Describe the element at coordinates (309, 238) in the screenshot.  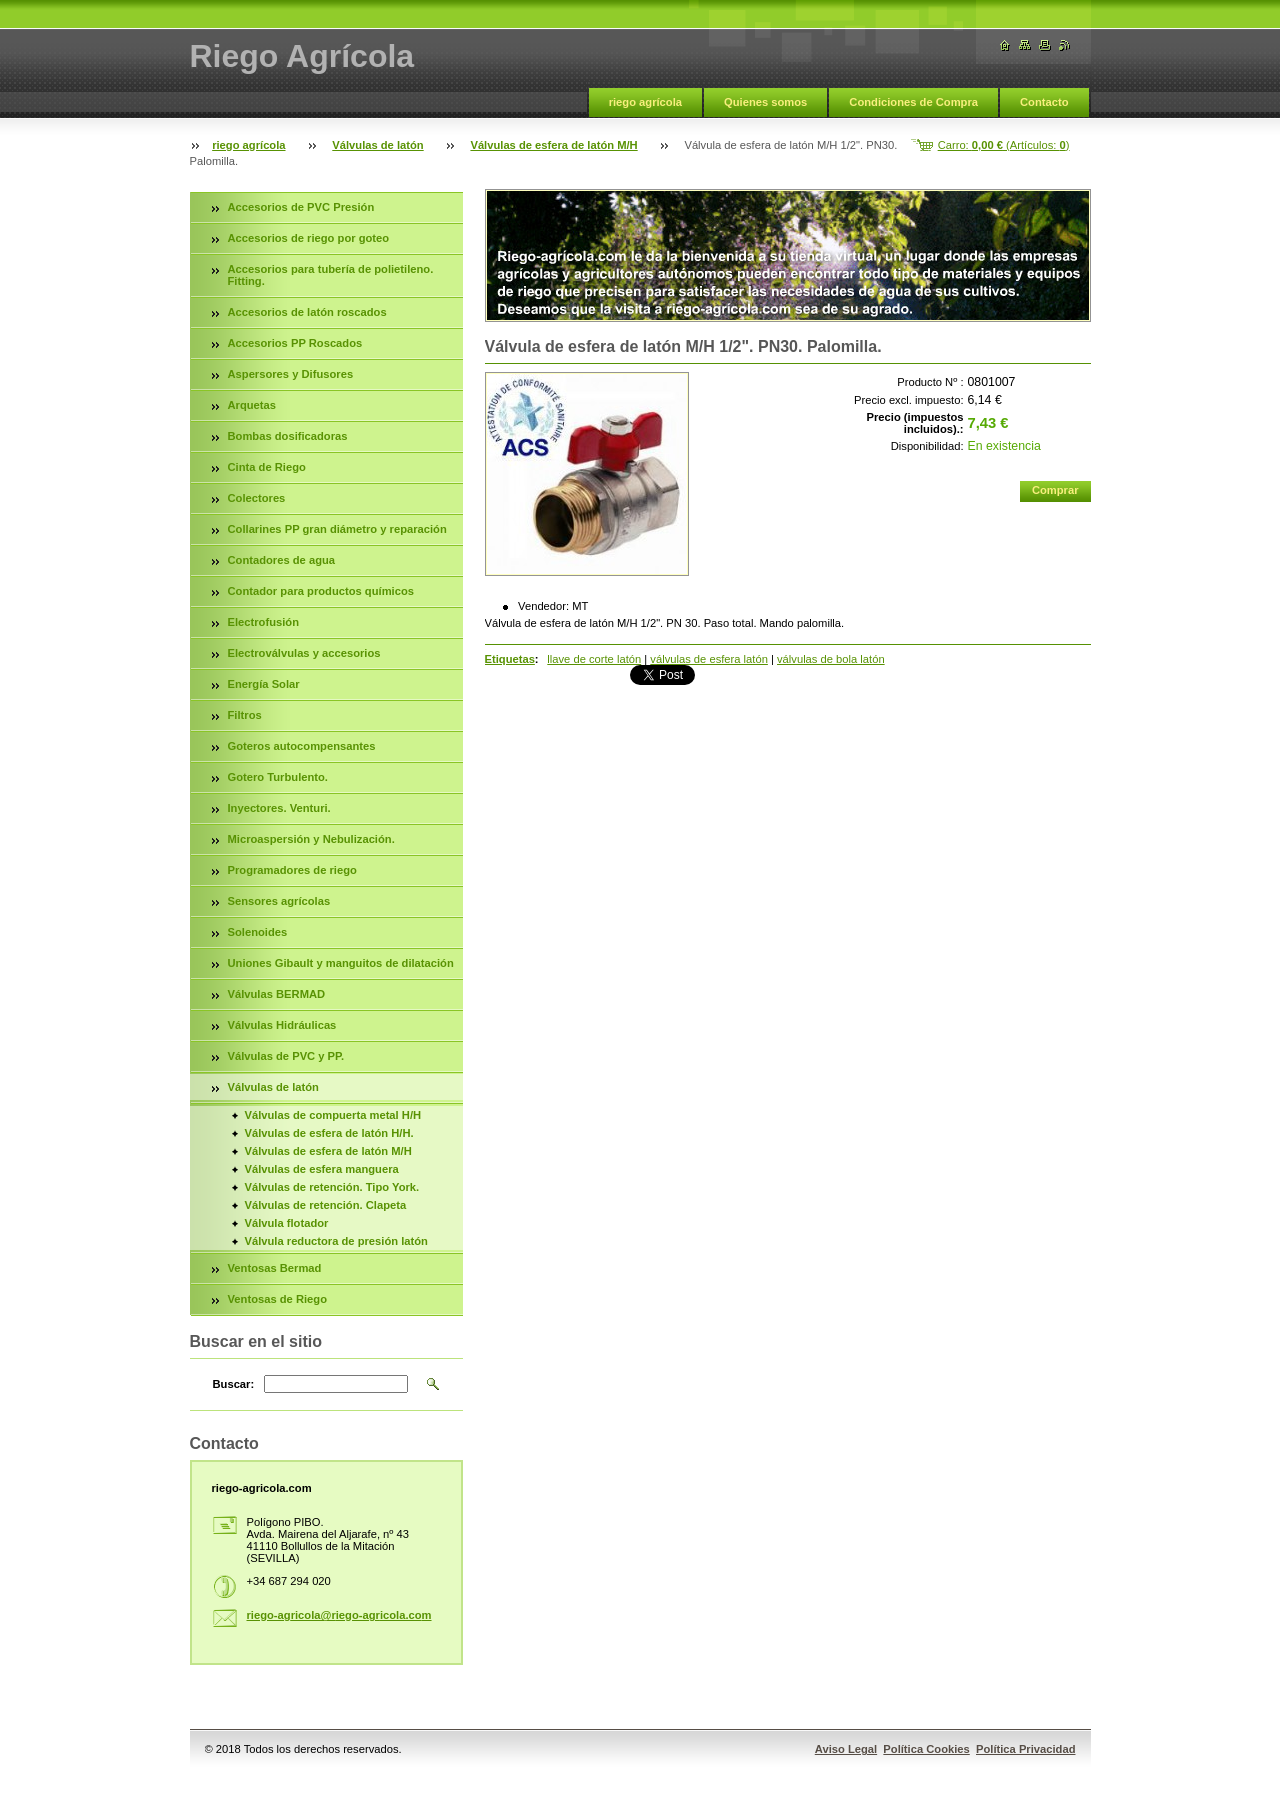
I see `Accesorios de riego por goteo` at that location.